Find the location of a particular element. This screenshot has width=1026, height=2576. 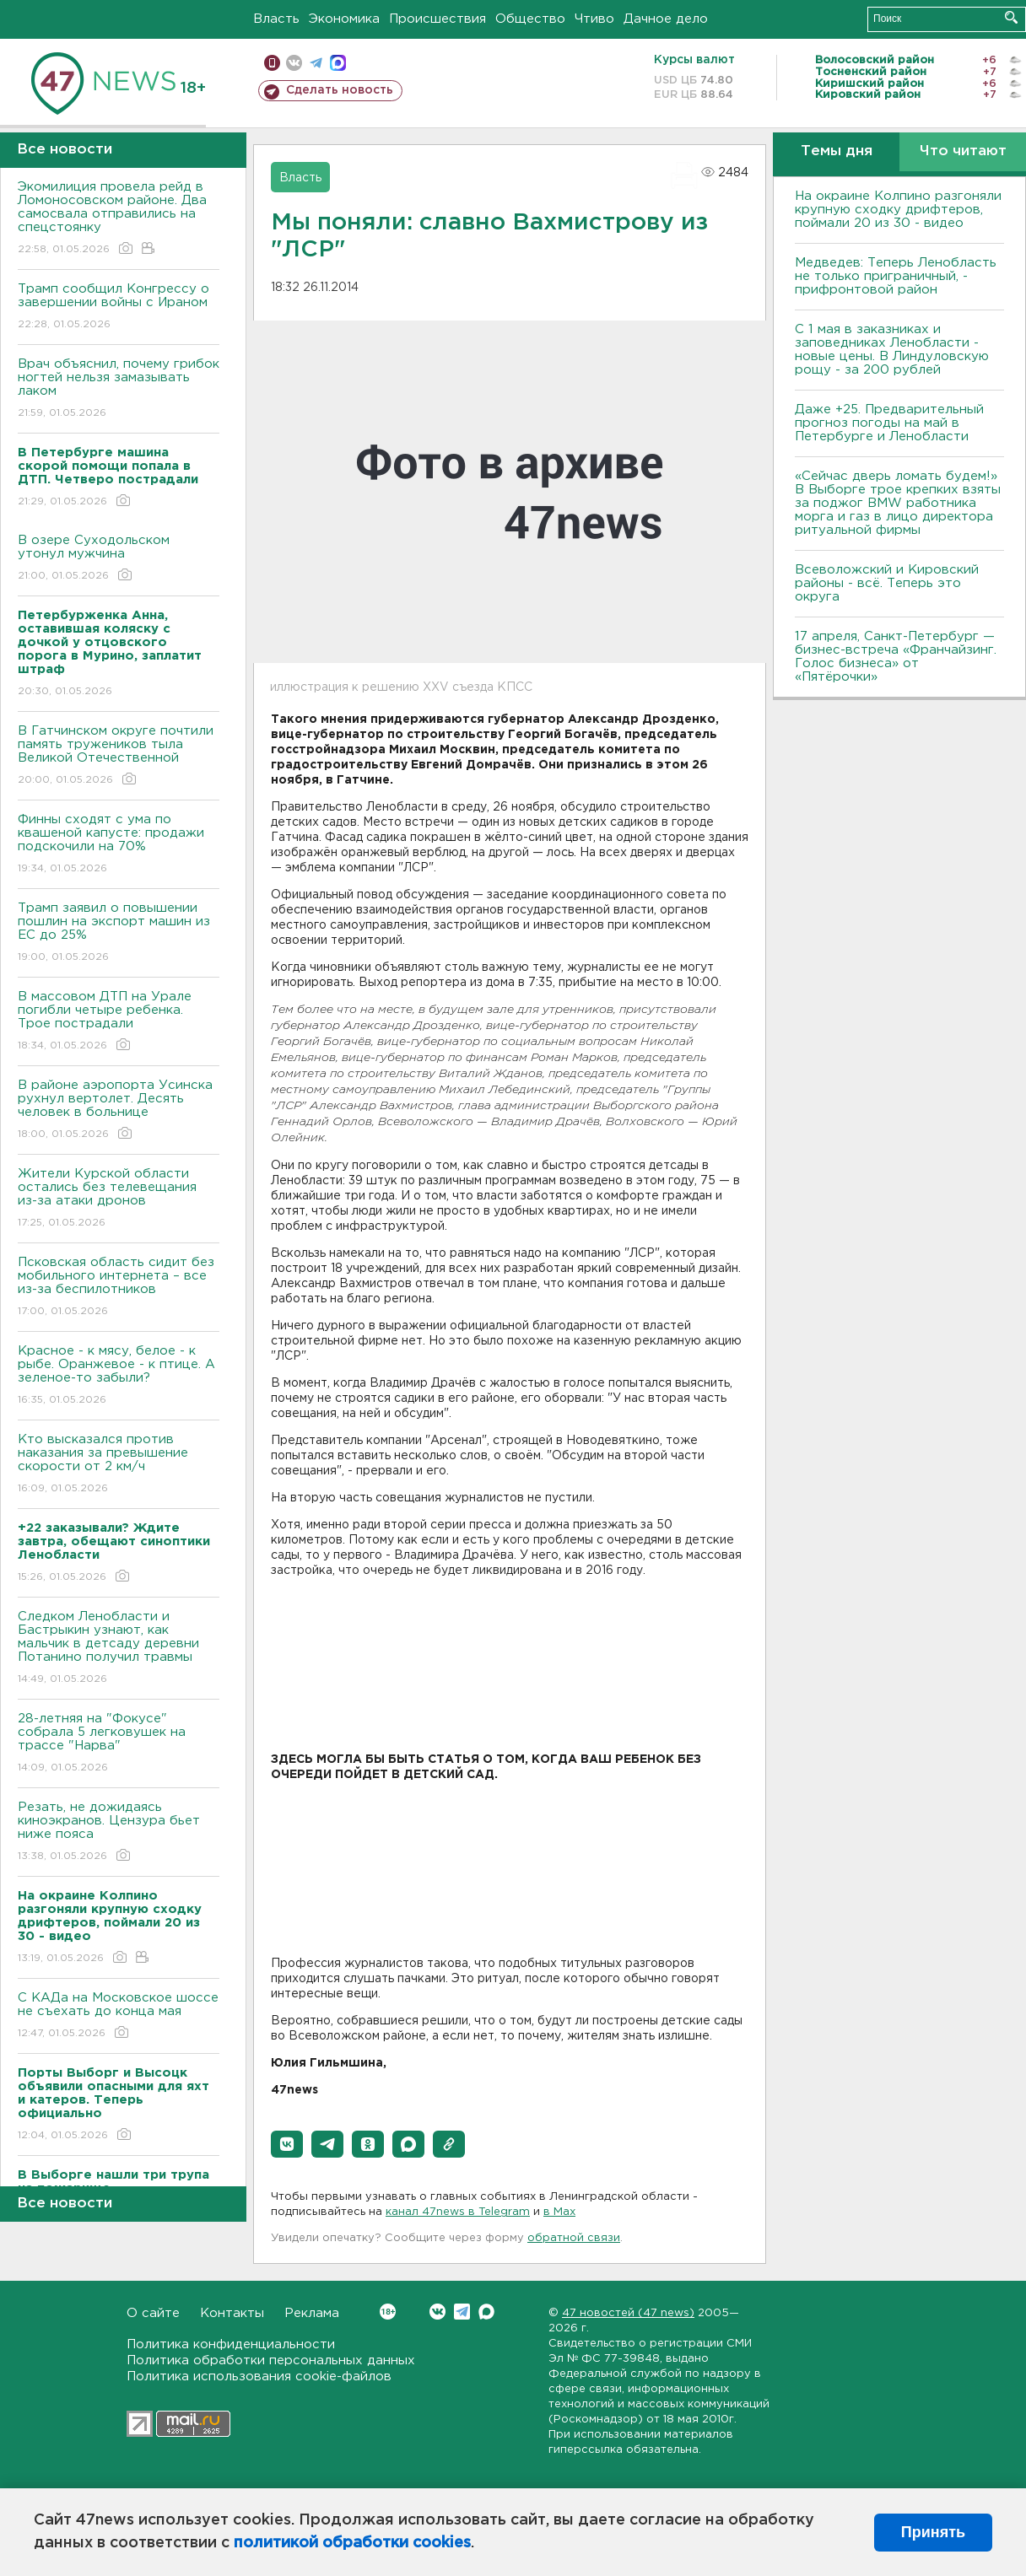

В массовом ДТП на Урале погибли четыре ребенка. Трое пострадали is located at coordinates (118, 1022).